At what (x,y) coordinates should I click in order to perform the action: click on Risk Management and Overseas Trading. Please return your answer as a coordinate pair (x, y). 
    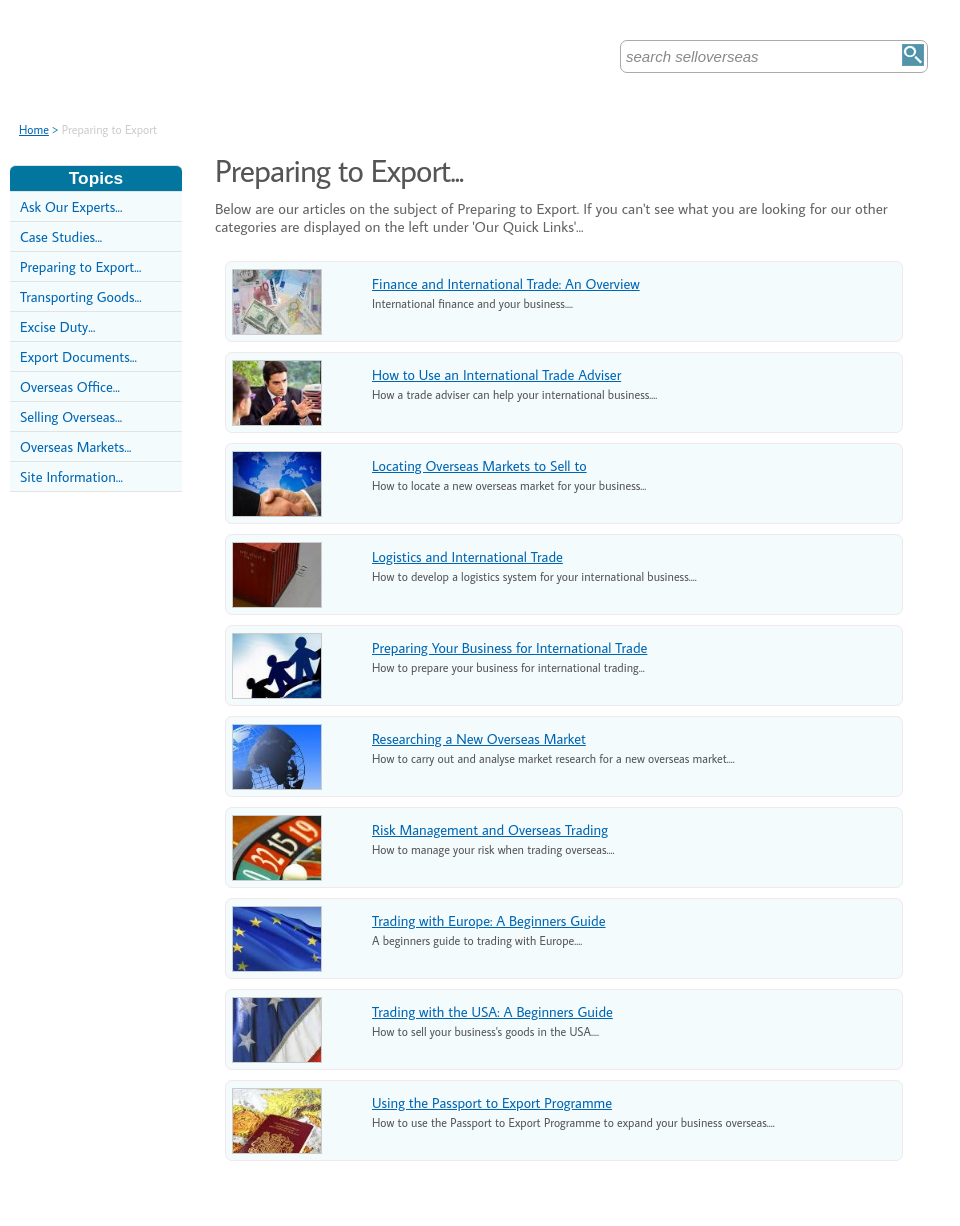
    Looking at the image, I should click on (490, 829).